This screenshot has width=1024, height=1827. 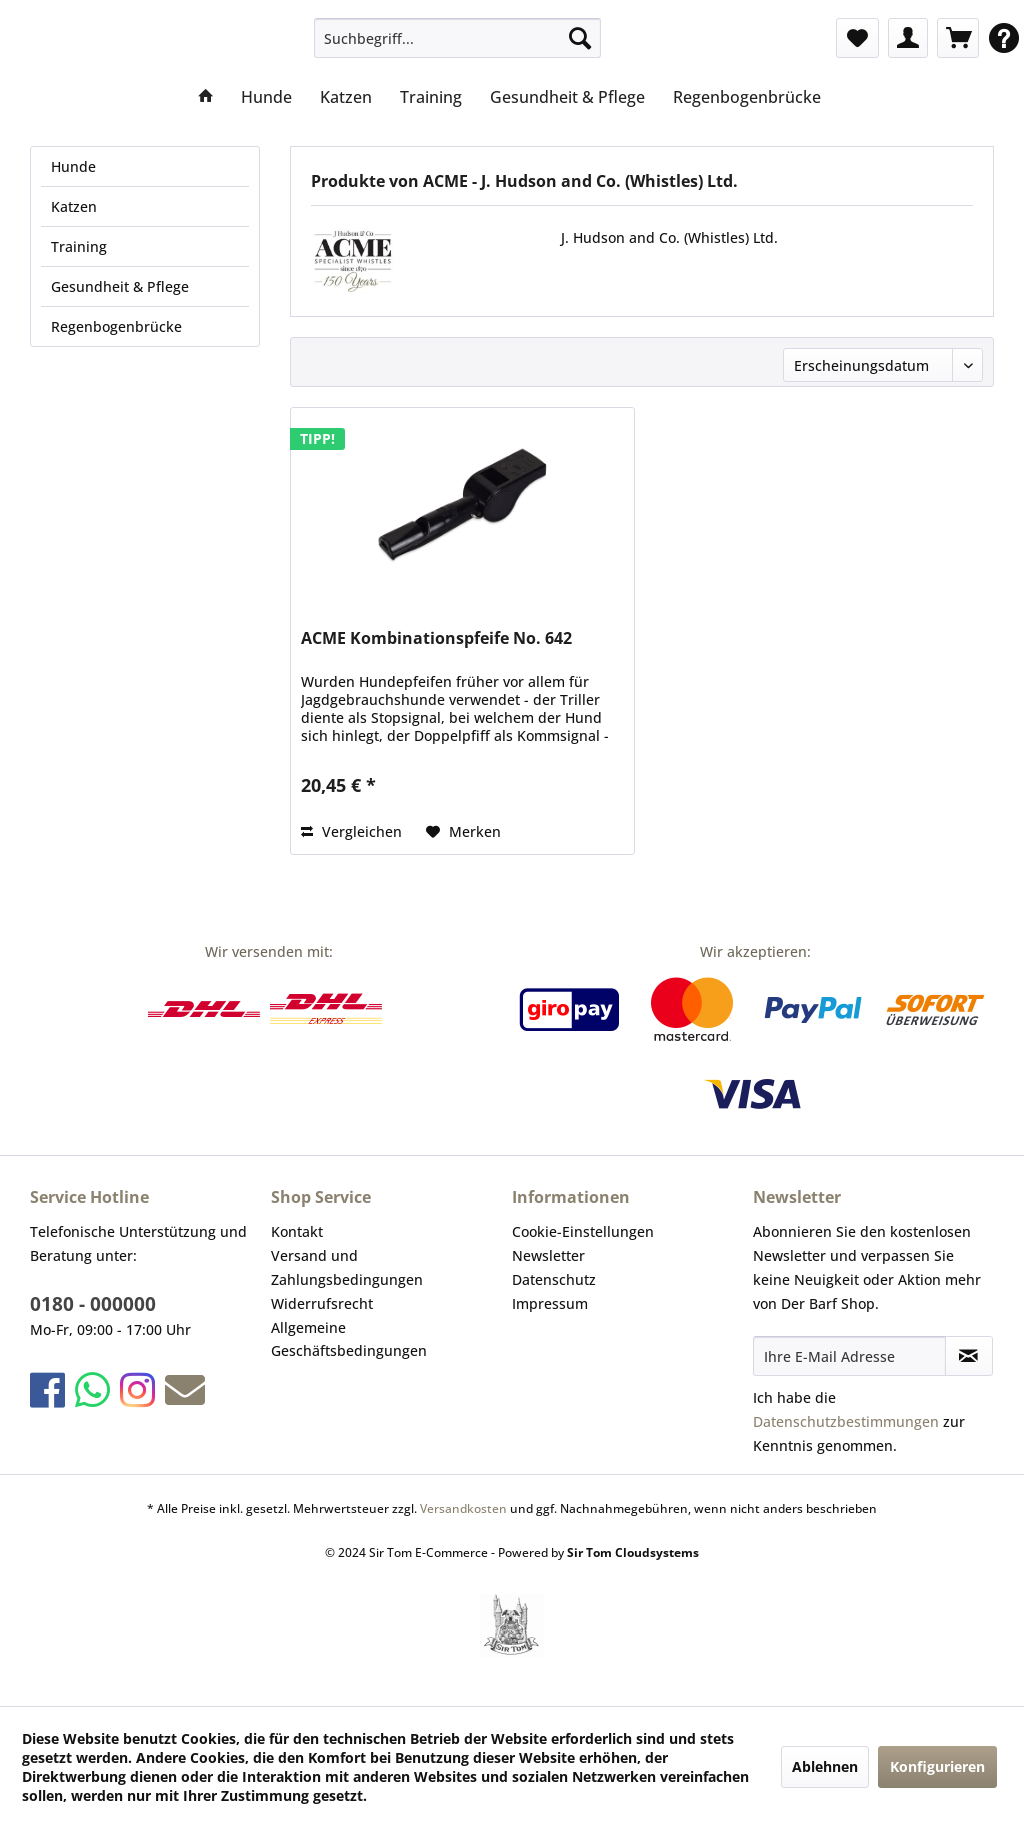 I want to click on [Warenkorb], so click(x=958, y=38).